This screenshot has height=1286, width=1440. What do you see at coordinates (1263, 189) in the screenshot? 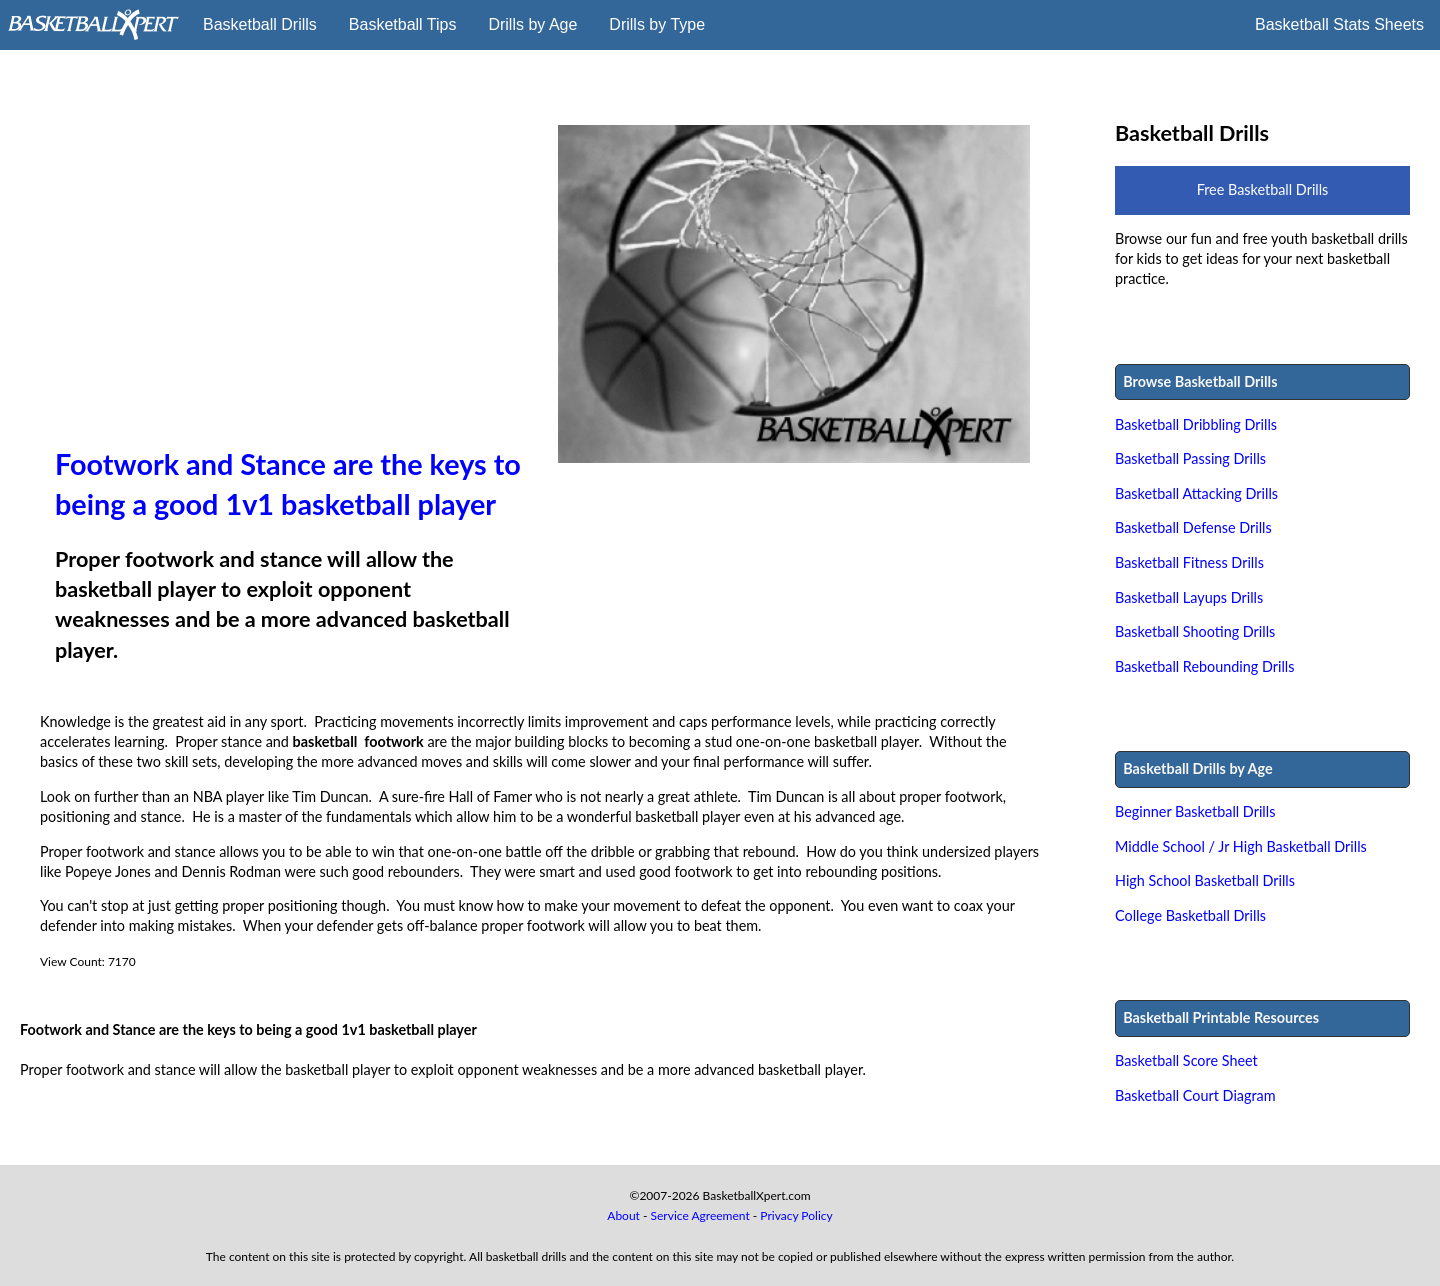
I see `Free Basketball Drills` at bounding box center [1263, 189].